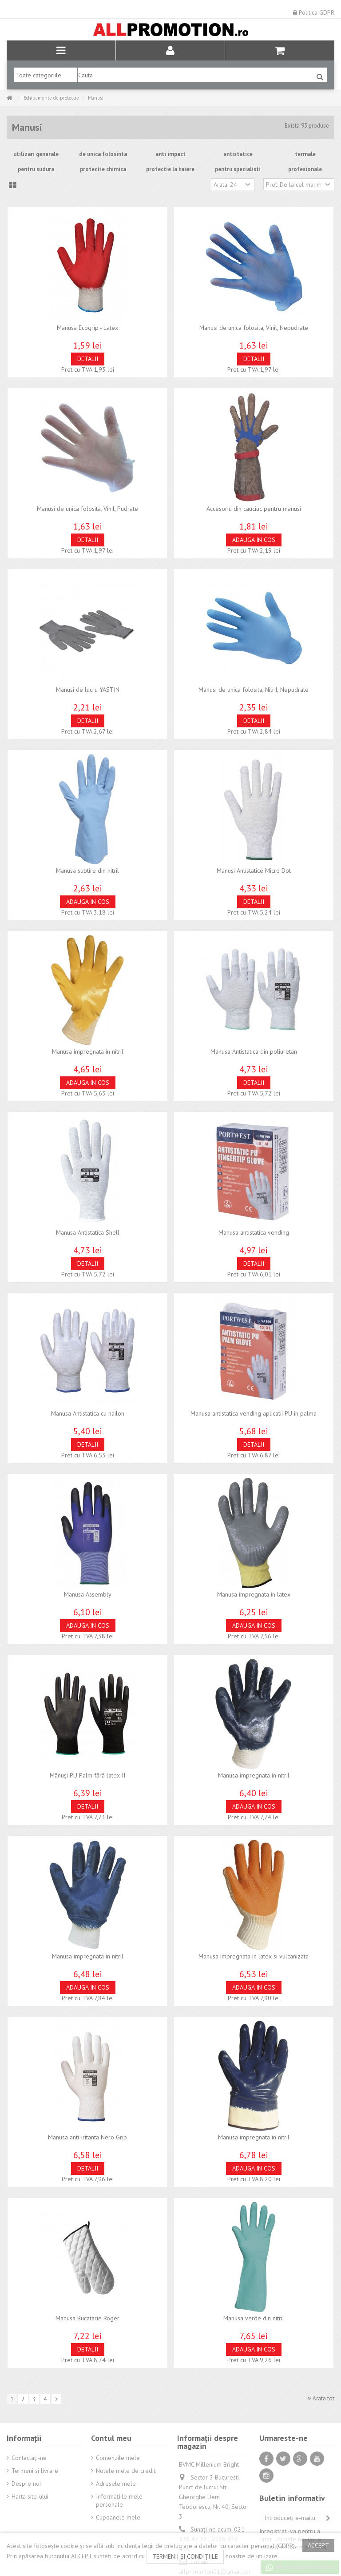 The image size is (341, 2576). What do you see at coordinates (118, 2517) in the screenshot?
I see `Cupoanele mele` at bounding box center [118, 2517].